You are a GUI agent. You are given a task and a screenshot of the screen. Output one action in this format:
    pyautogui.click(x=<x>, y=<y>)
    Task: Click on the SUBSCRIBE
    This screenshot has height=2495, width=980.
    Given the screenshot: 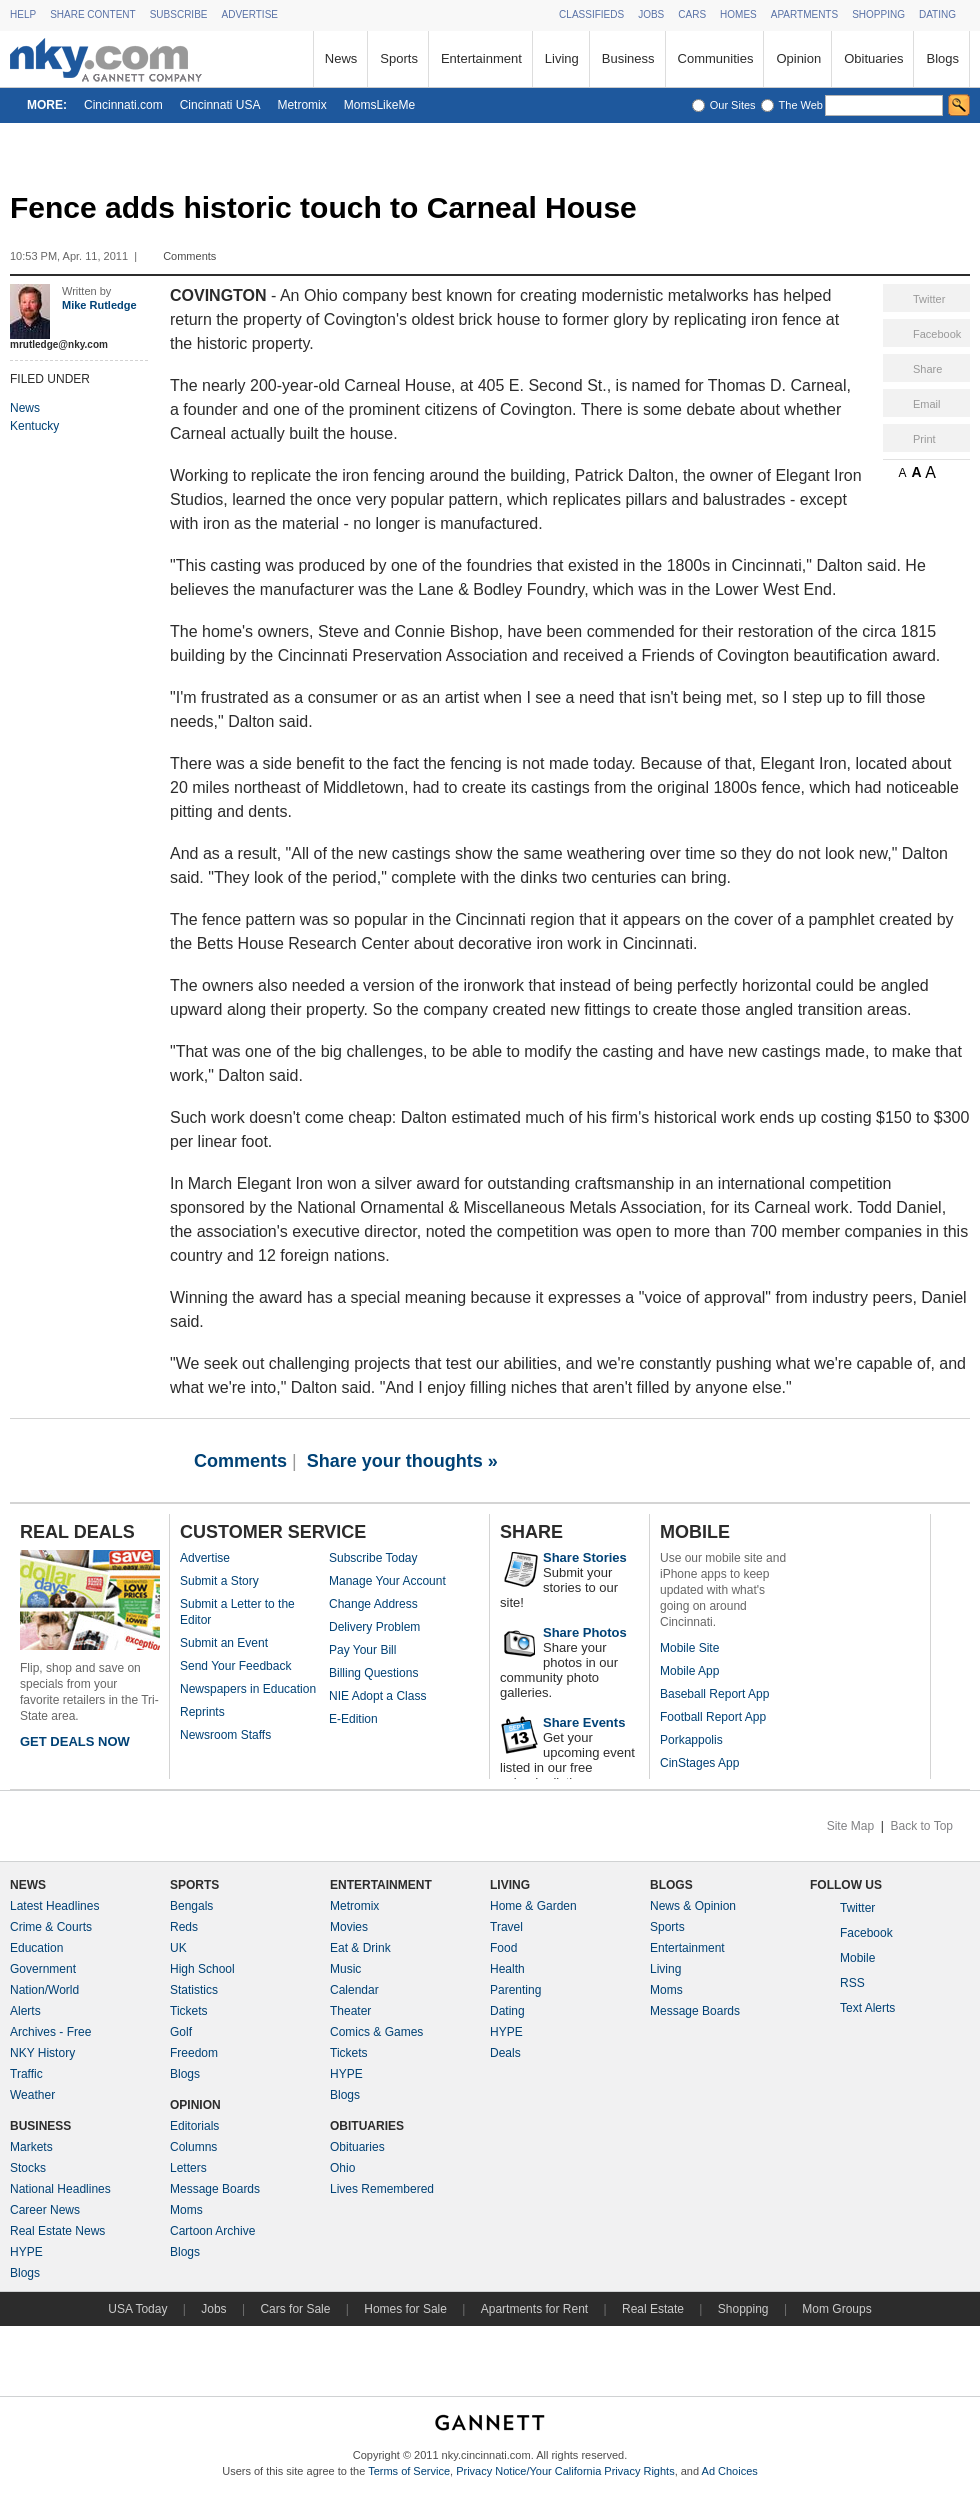 What is the action you would take?
    pyautogui.click(x=179, y=14)
    